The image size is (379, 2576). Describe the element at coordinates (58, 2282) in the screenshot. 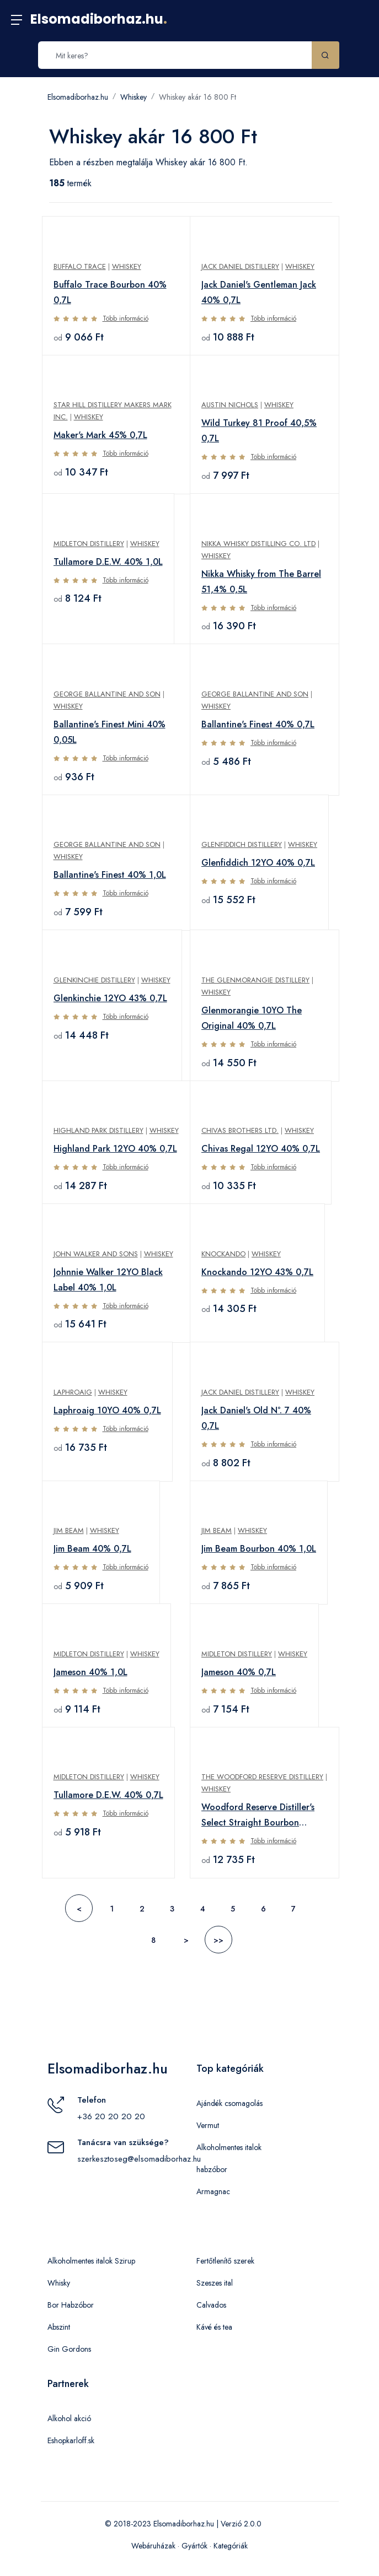

I see `Whisky` at that location.